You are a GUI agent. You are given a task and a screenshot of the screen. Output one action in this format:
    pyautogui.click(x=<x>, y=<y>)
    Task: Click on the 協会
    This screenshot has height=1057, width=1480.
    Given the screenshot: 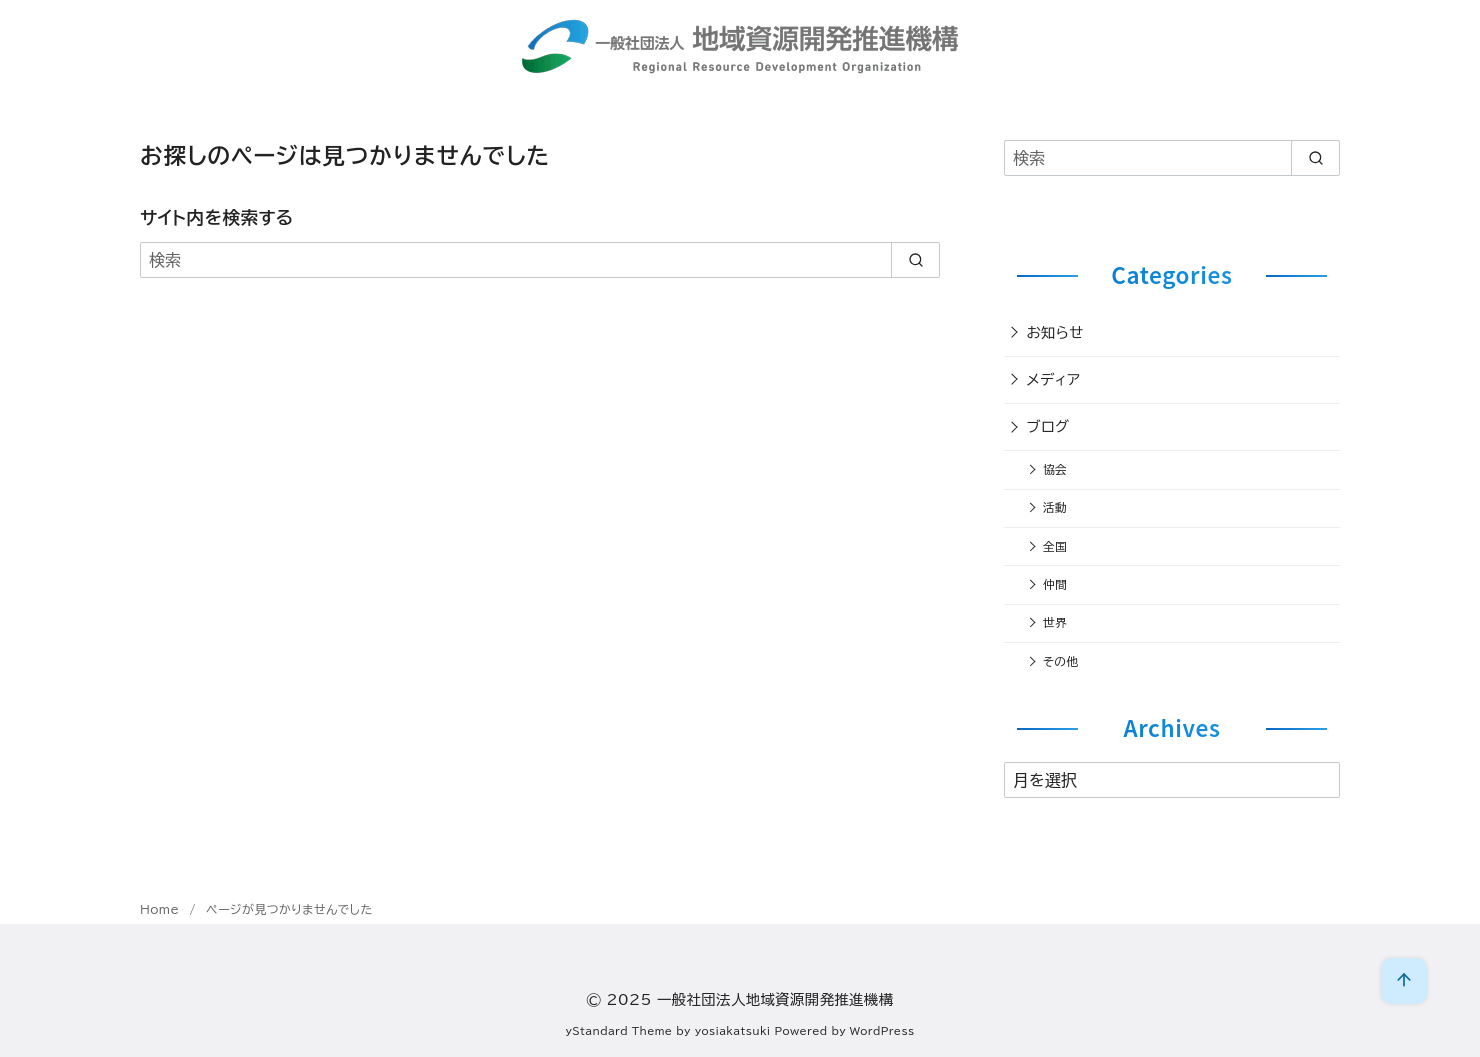 What is the action you would take?
    pyautogui.click(x=1055, y=469)
    